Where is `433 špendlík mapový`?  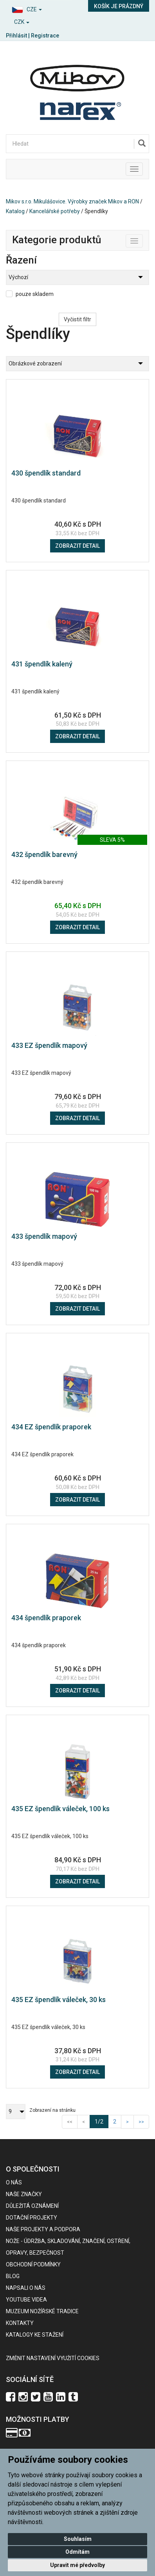
433 špendlík mapový is located at coordinates (44, 1236).